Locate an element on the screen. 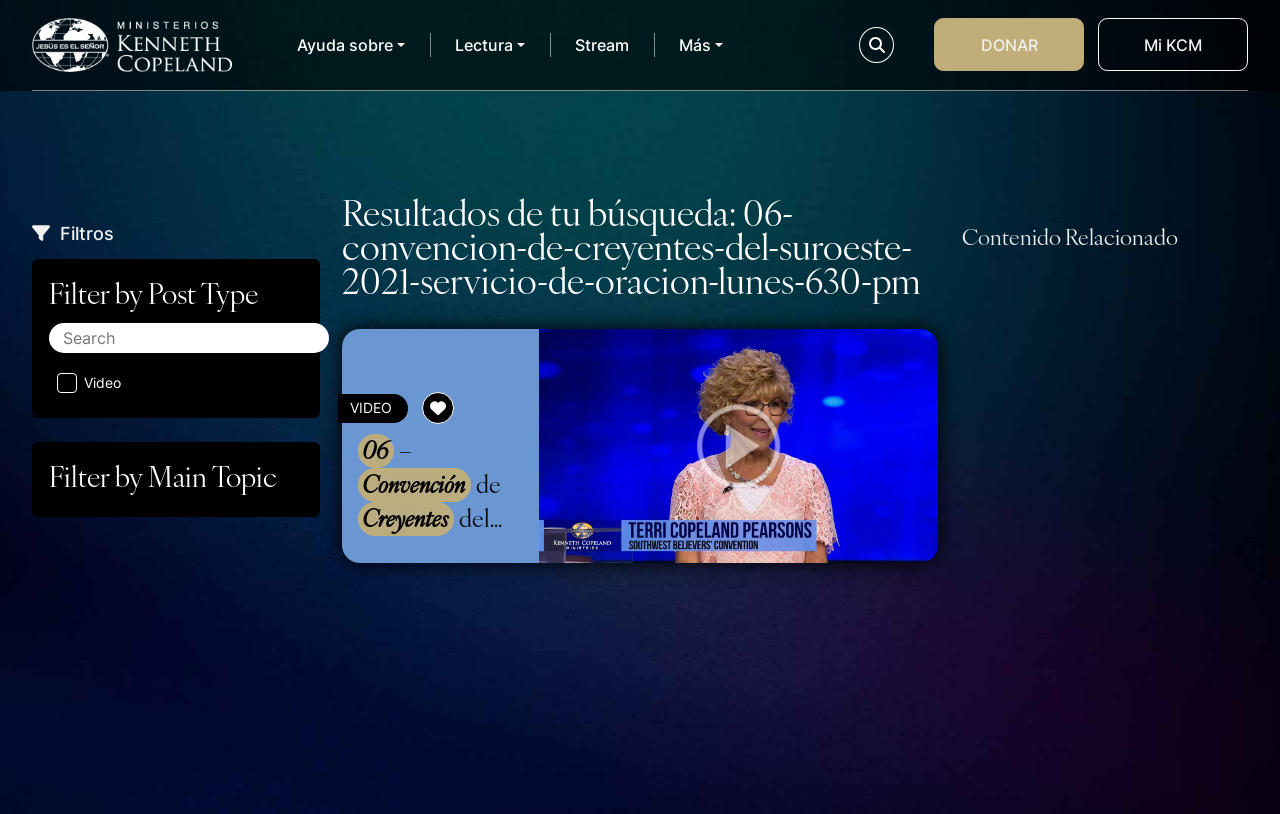  Donar is located at coordinates (1009, 45).